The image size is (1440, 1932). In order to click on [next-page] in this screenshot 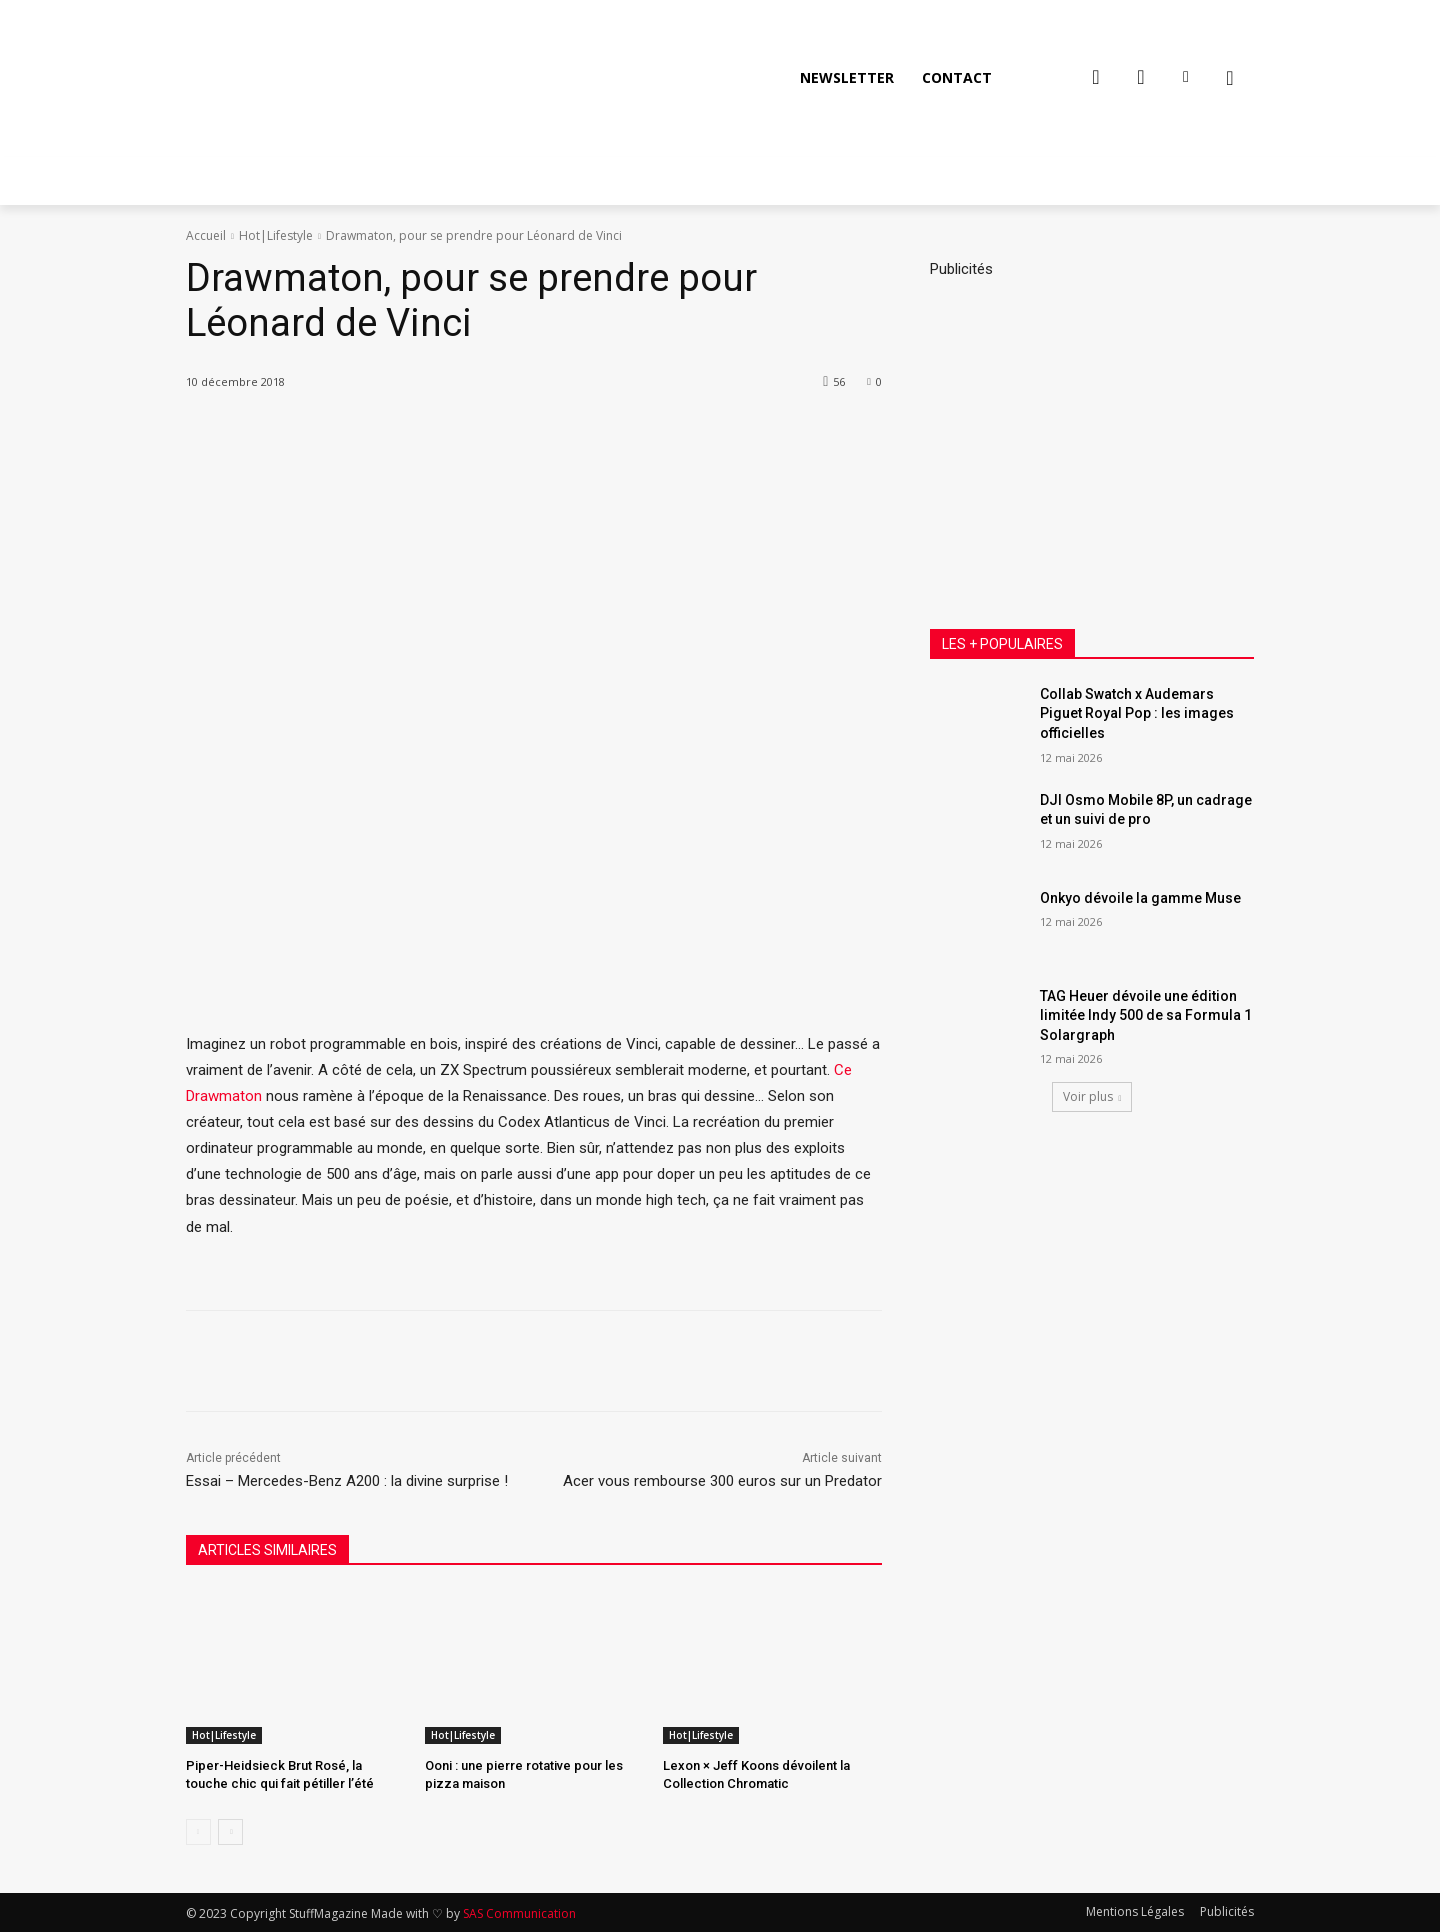, I will do `click(230, 1832)`.